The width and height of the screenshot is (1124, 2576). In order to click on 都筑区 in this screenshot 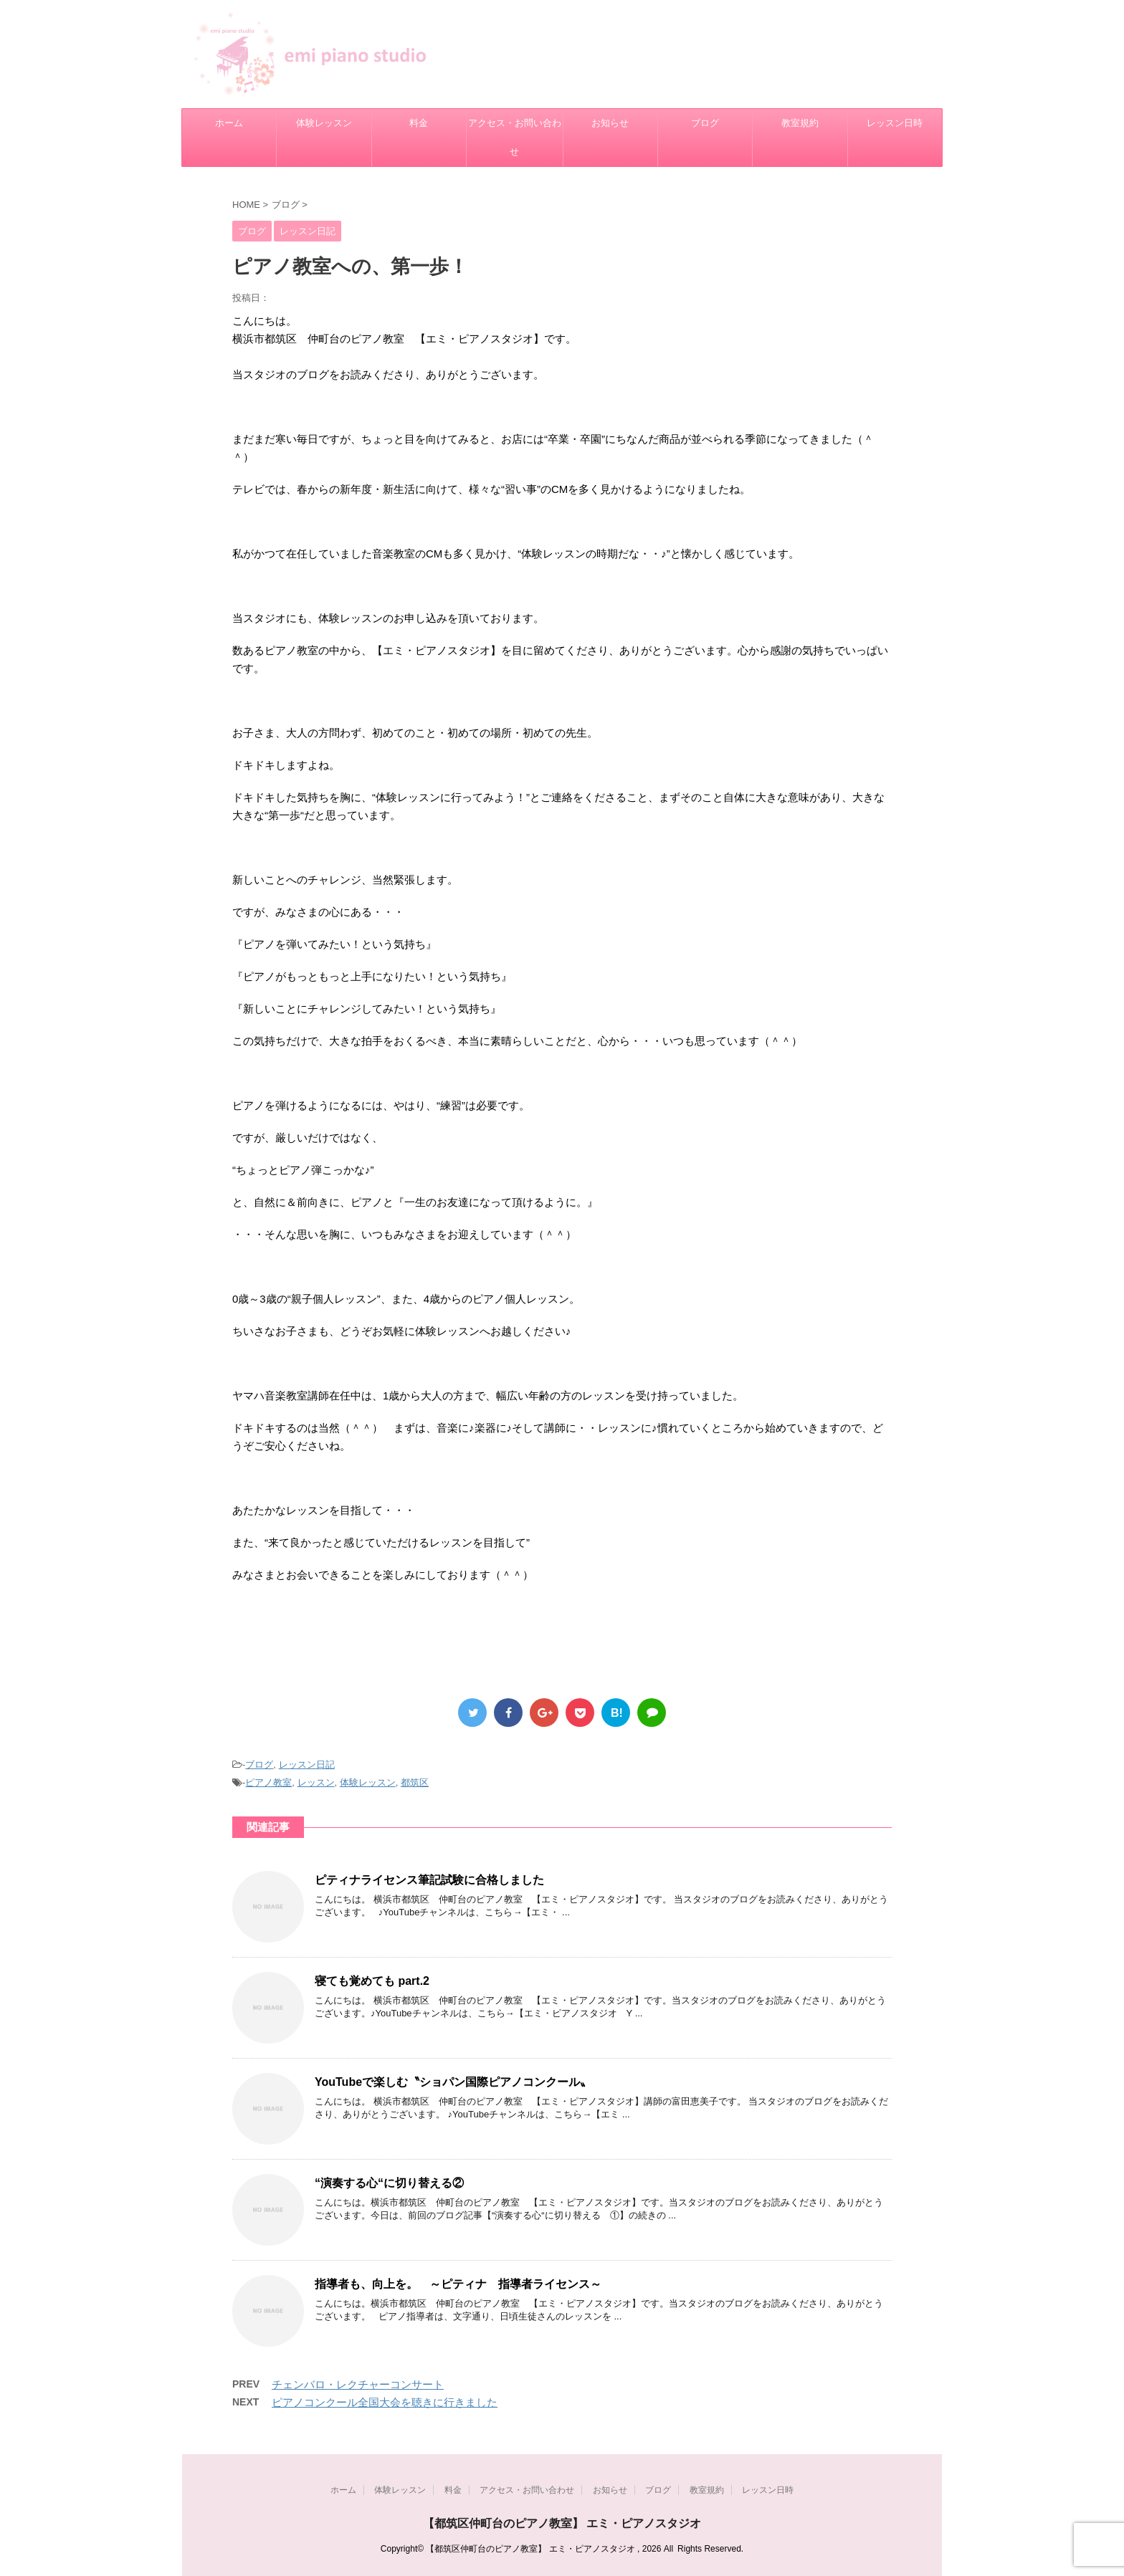, I will do `click(415, 1782)`.